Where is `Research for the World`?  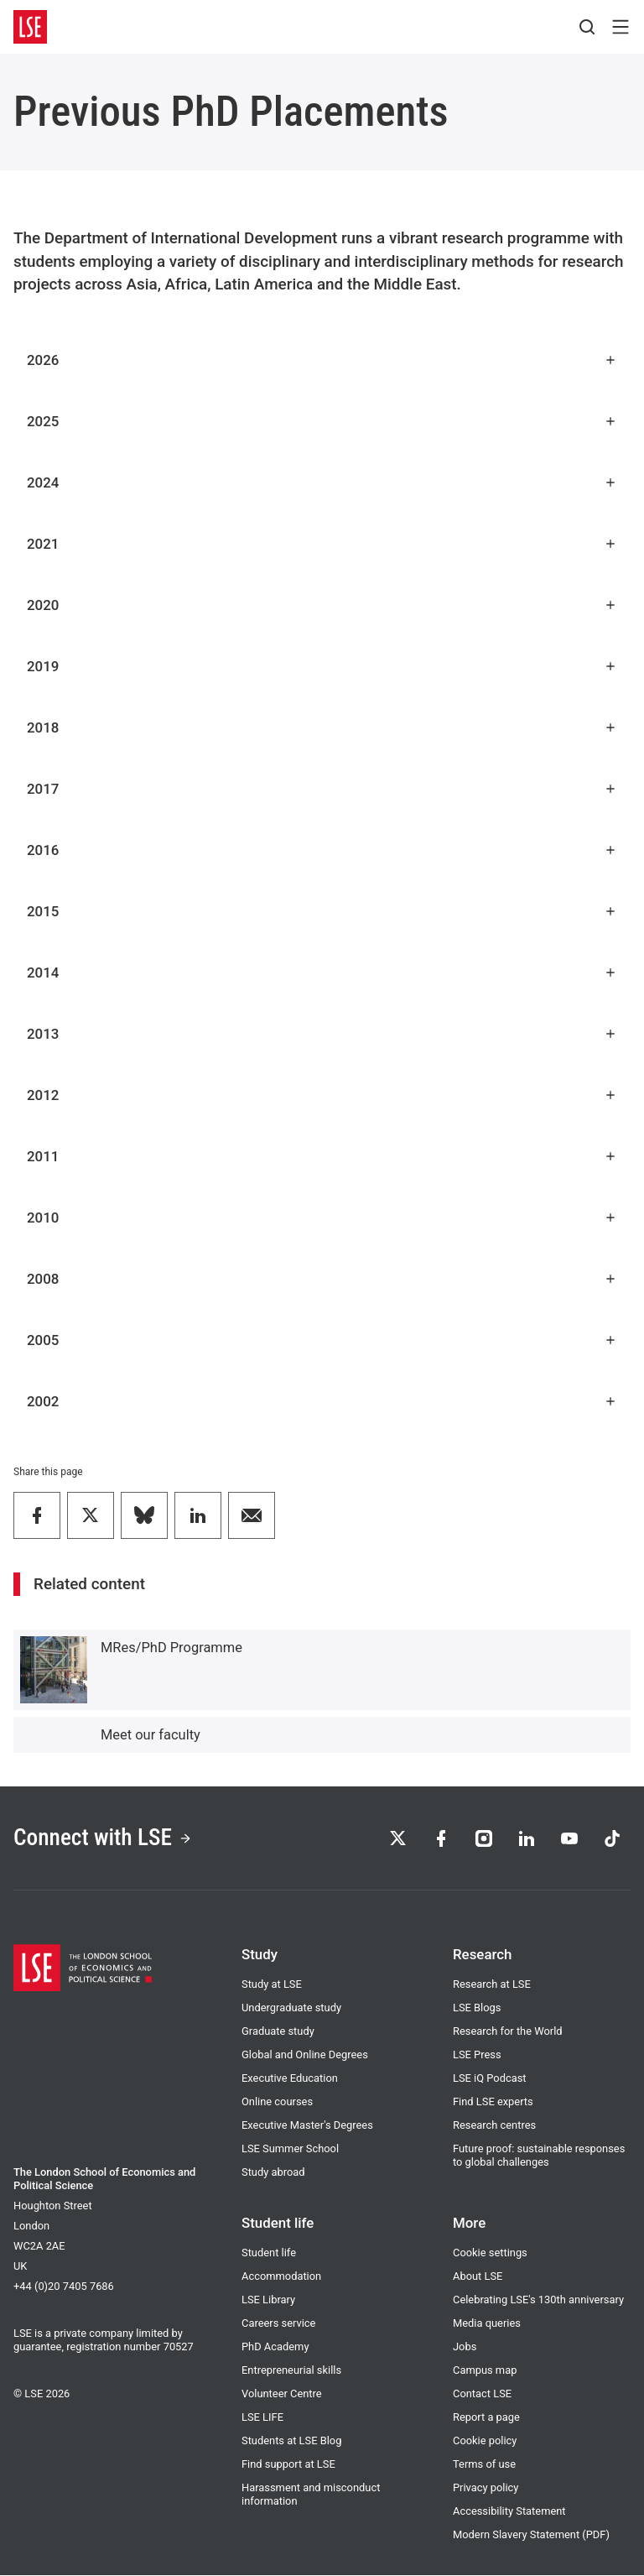 Research for the World is located at coordinates (508, 2032).